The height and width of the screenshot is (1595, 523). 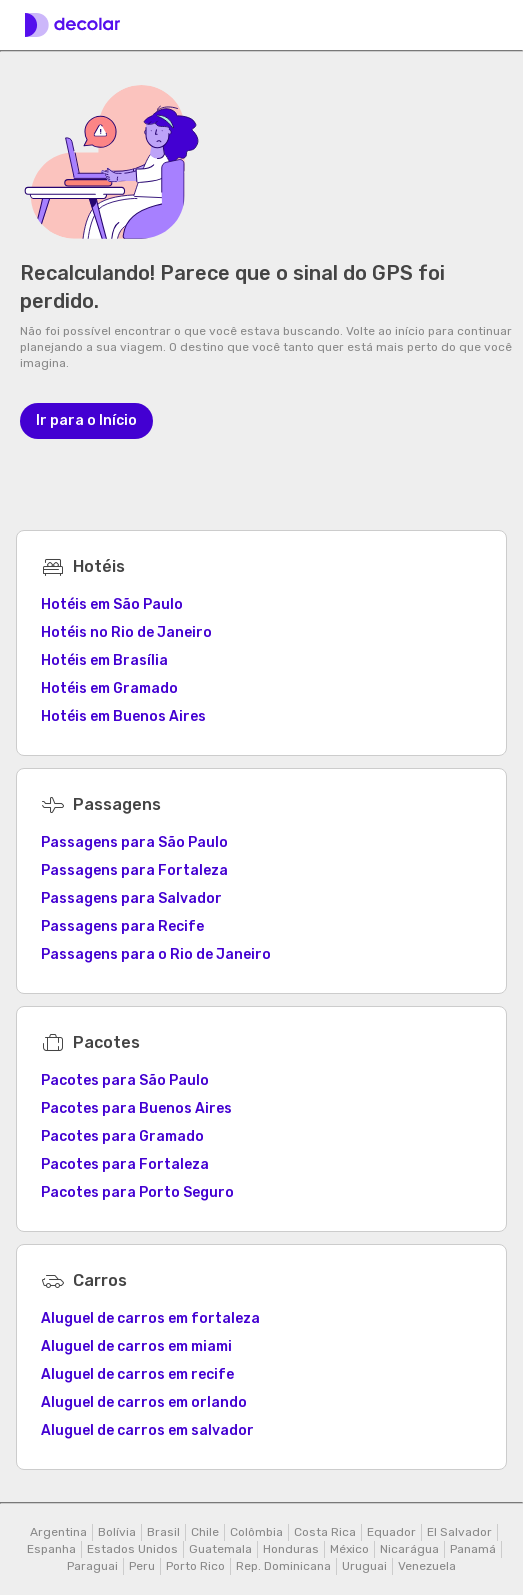 What do you see at coordinates (291, 1549) in the screenshot?
I see `Honduras` at bounding box center [291, 1549].